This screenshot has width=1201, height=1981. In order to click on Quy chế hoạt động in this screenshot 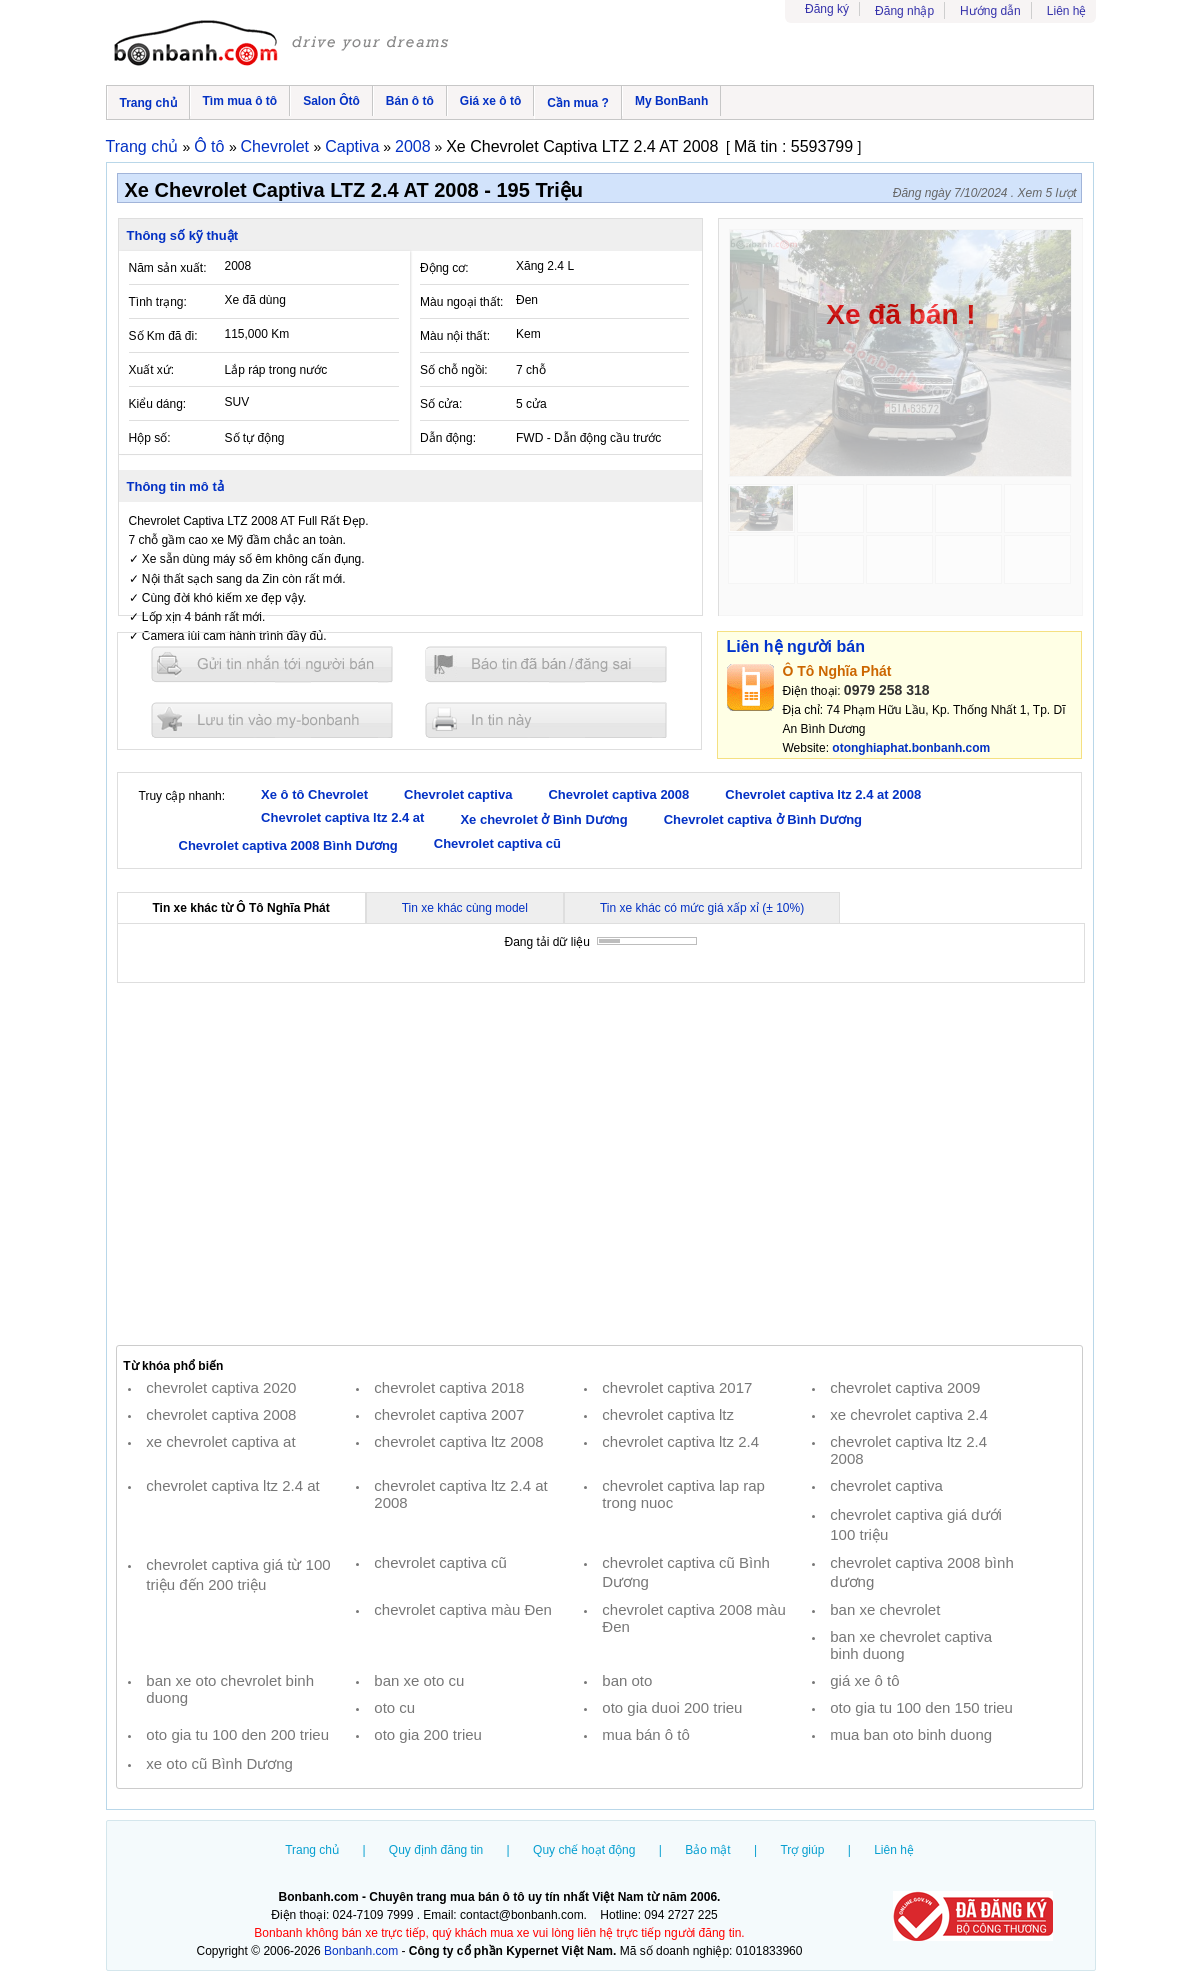, I will do `click(584, 1850)`.